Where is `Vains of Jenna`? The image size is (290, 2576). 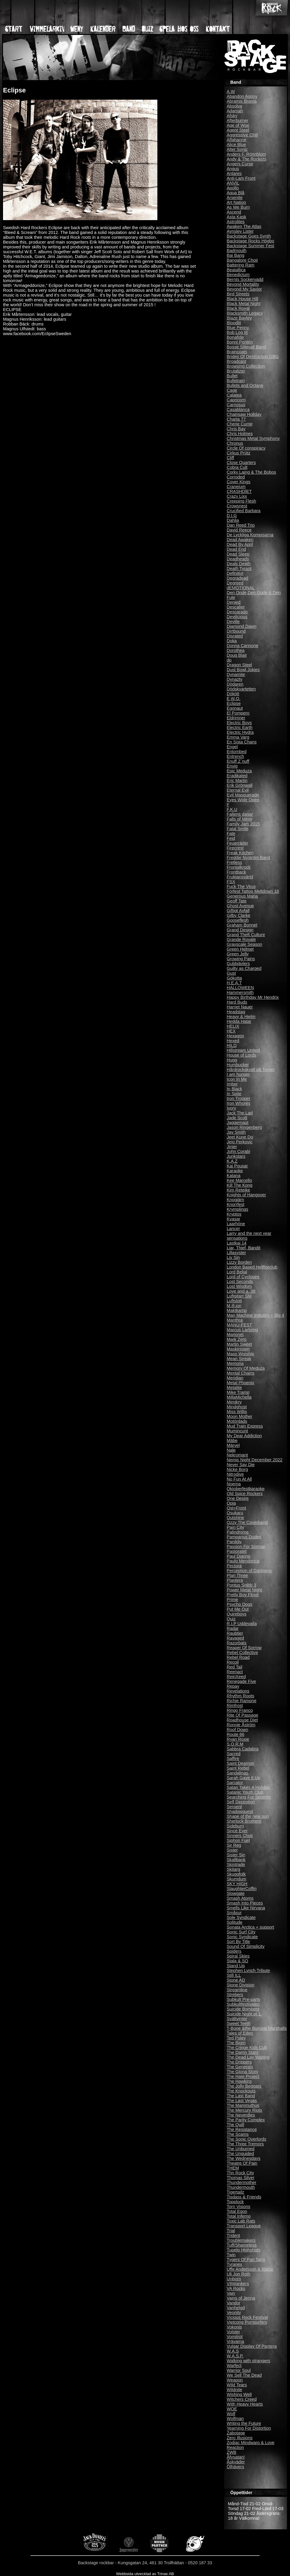 Vains of Jenna is located at coordinates (241, 2298).